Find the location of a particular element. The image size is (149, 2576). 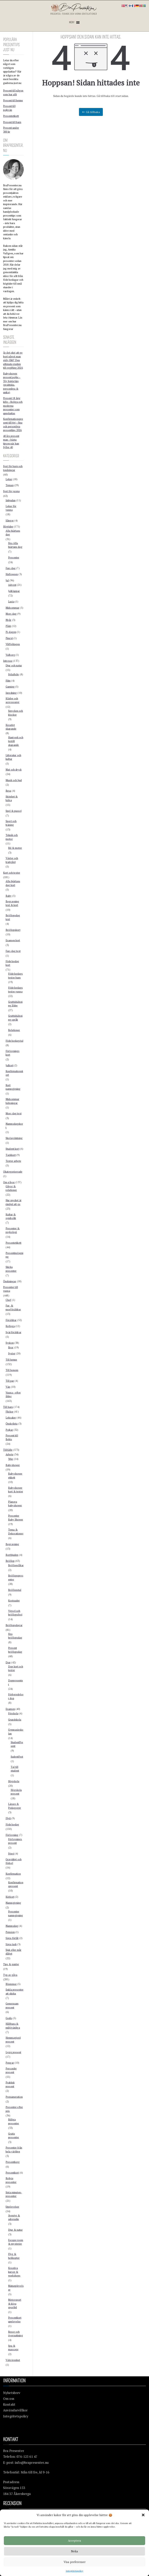

Flytt is located at coordinates (8, 1818).